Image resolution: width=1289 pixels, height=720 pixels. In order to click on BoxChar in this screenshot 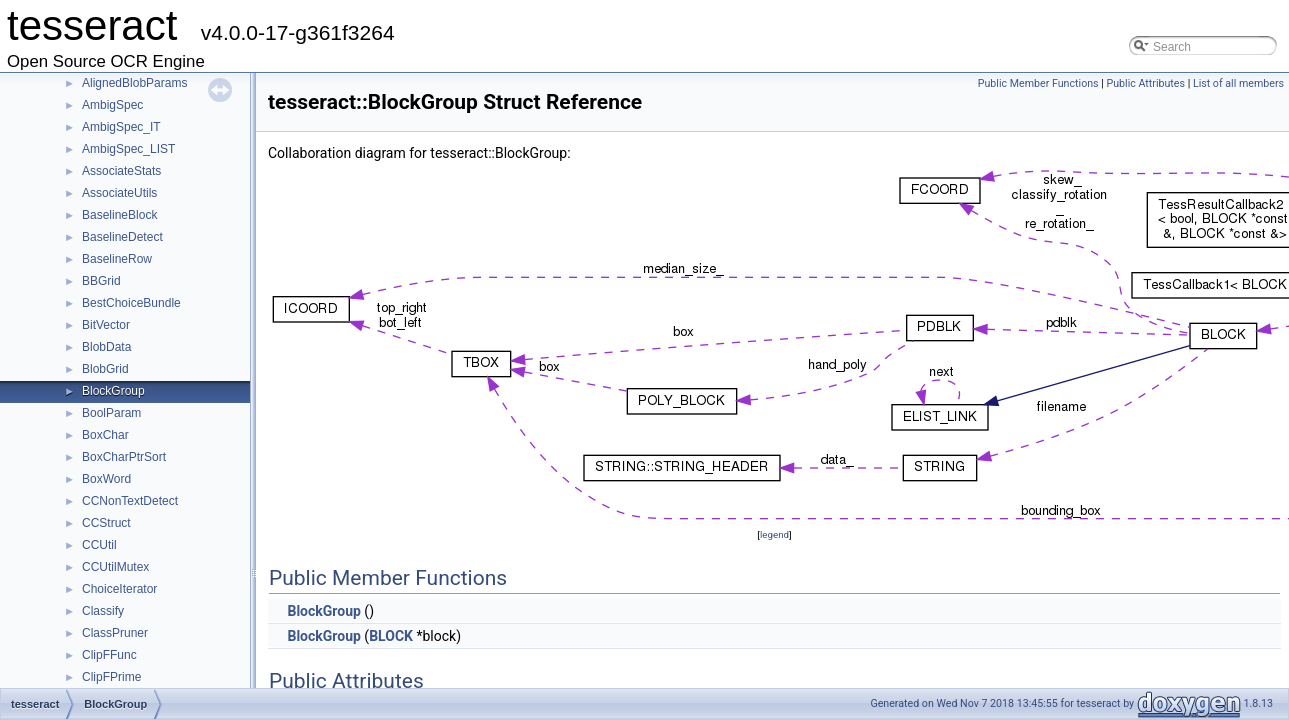, I will do `click(105, 435)`.